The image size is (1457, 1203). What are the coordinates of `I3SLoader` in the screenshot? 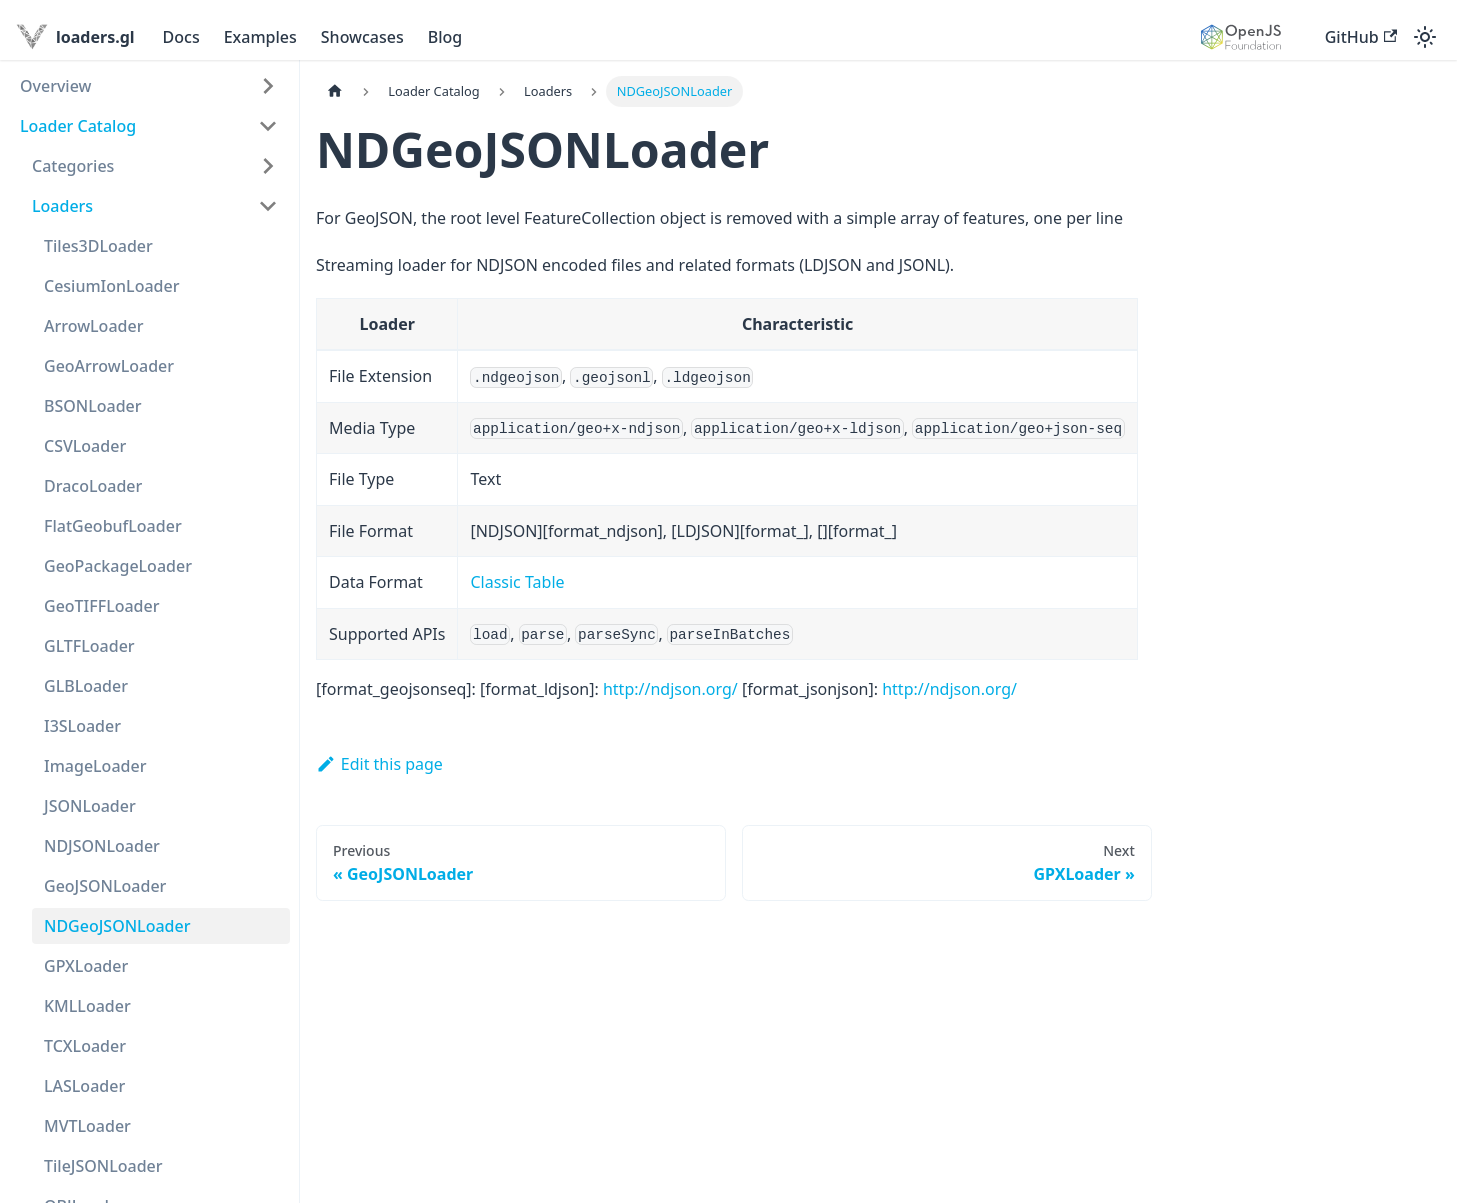 It's located at (82, 726).